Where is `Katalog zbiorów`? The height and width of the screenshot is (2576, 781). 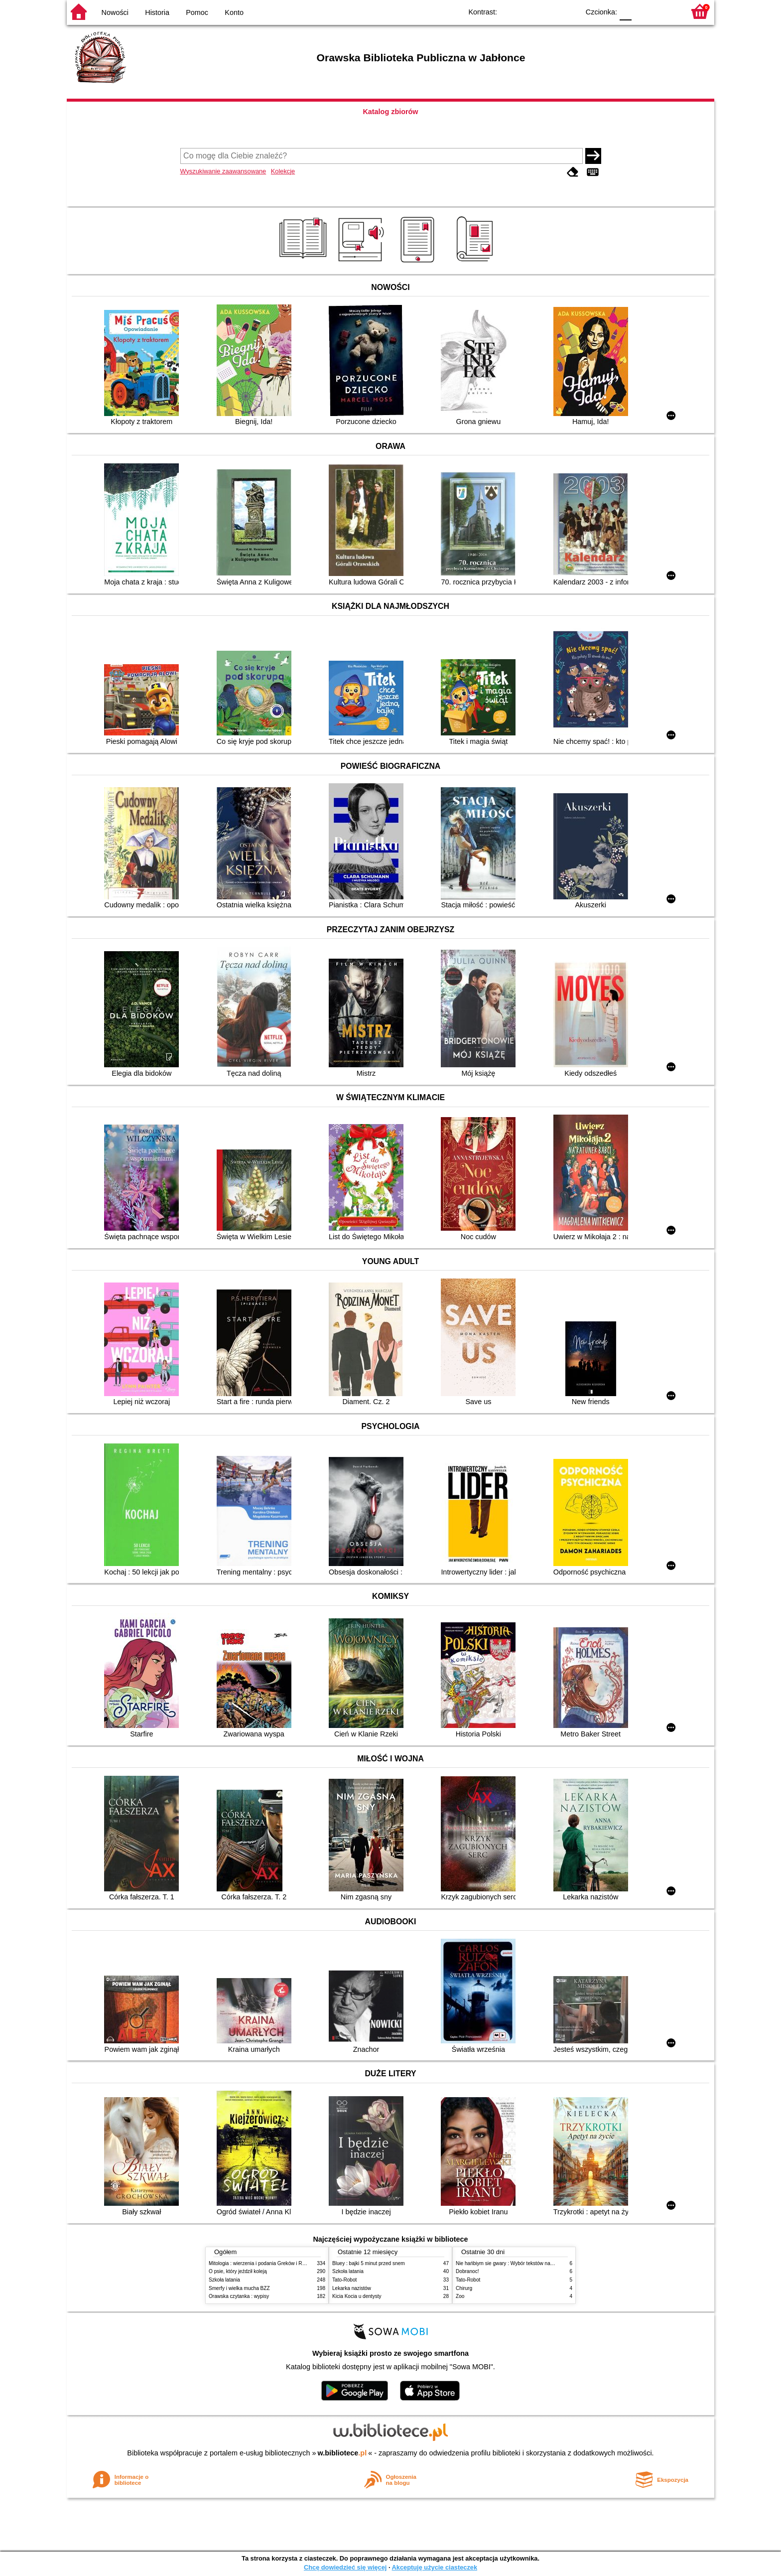
Katalog zbiorów is located at coordinates (390, 112).